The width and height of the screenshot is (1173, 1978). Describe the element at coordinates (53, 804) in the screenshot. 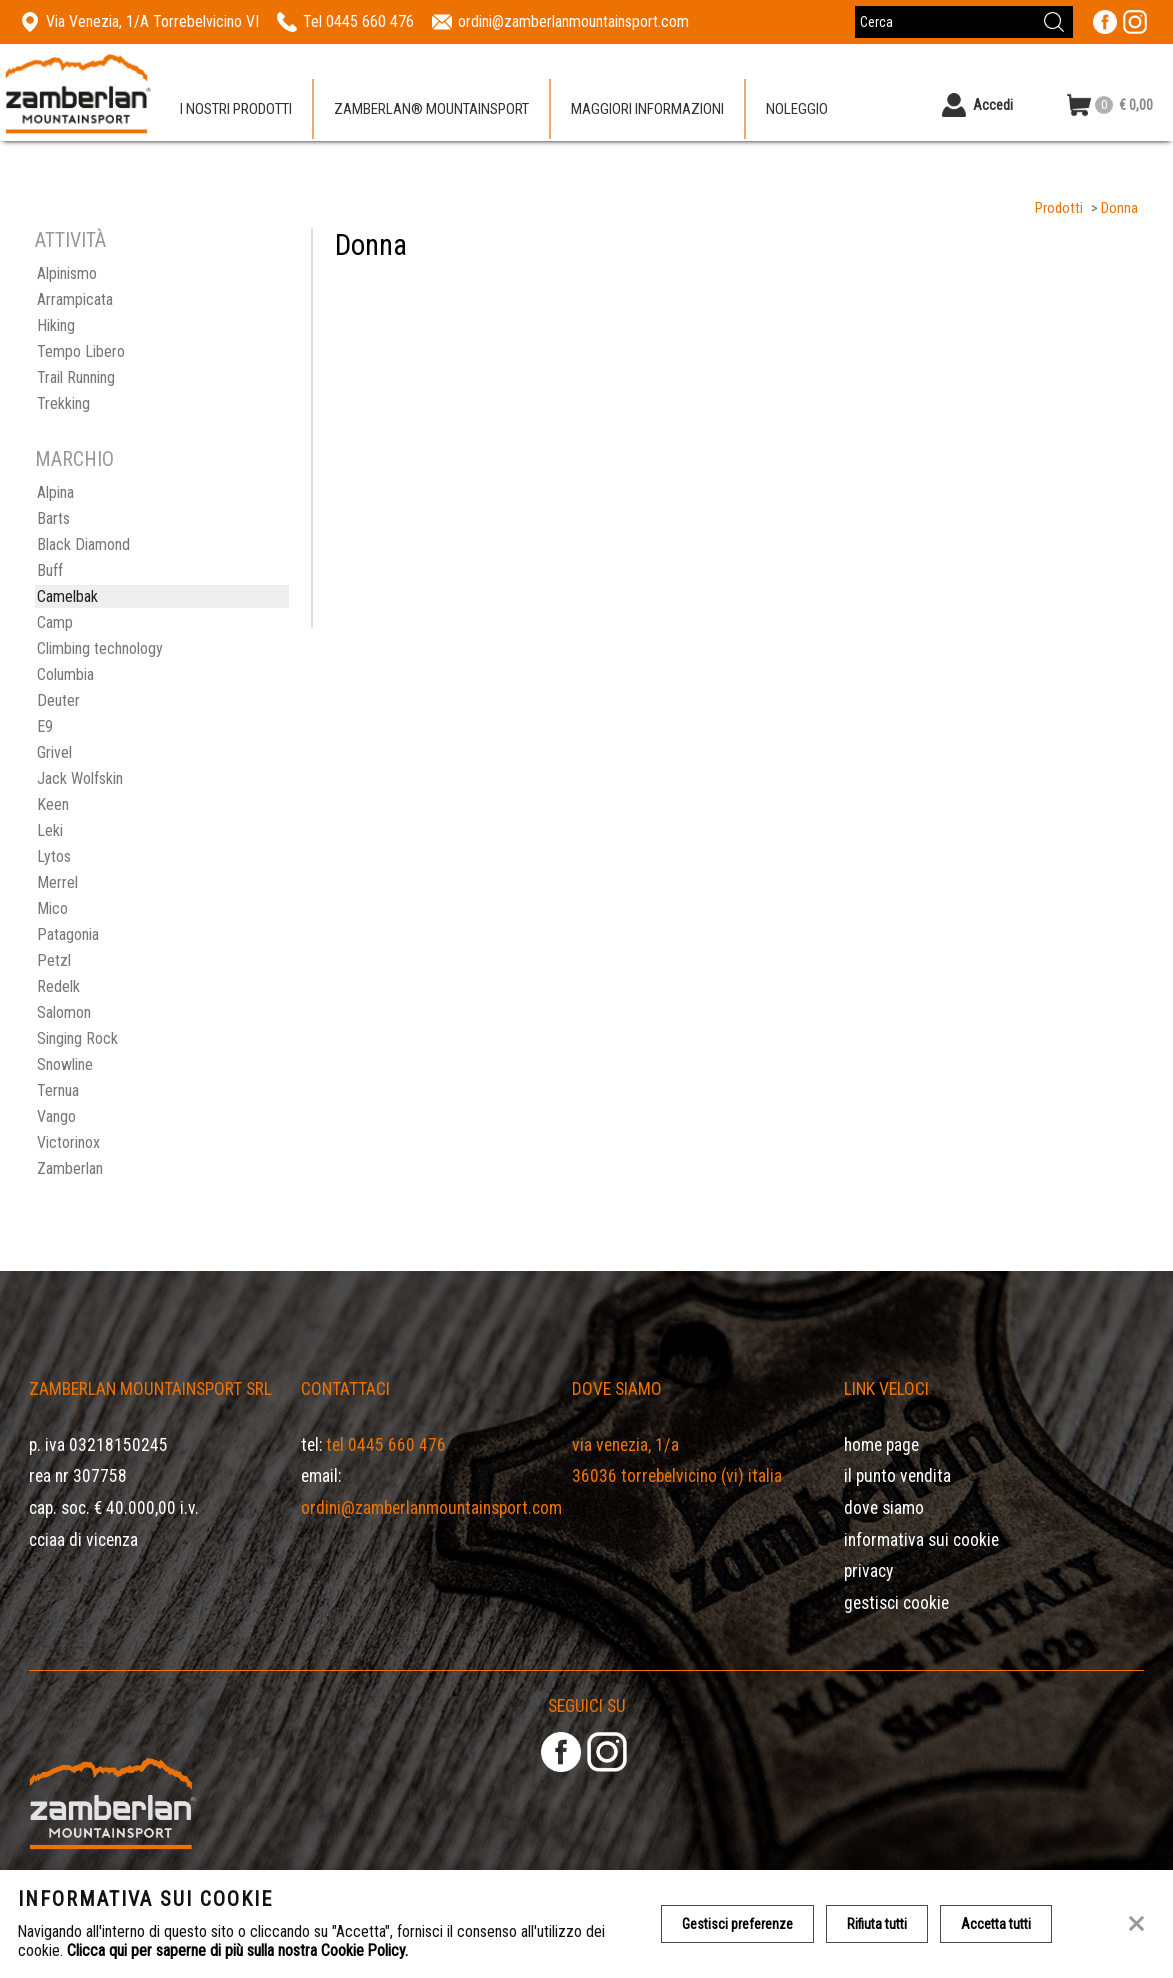

I see `Keen` at that location.